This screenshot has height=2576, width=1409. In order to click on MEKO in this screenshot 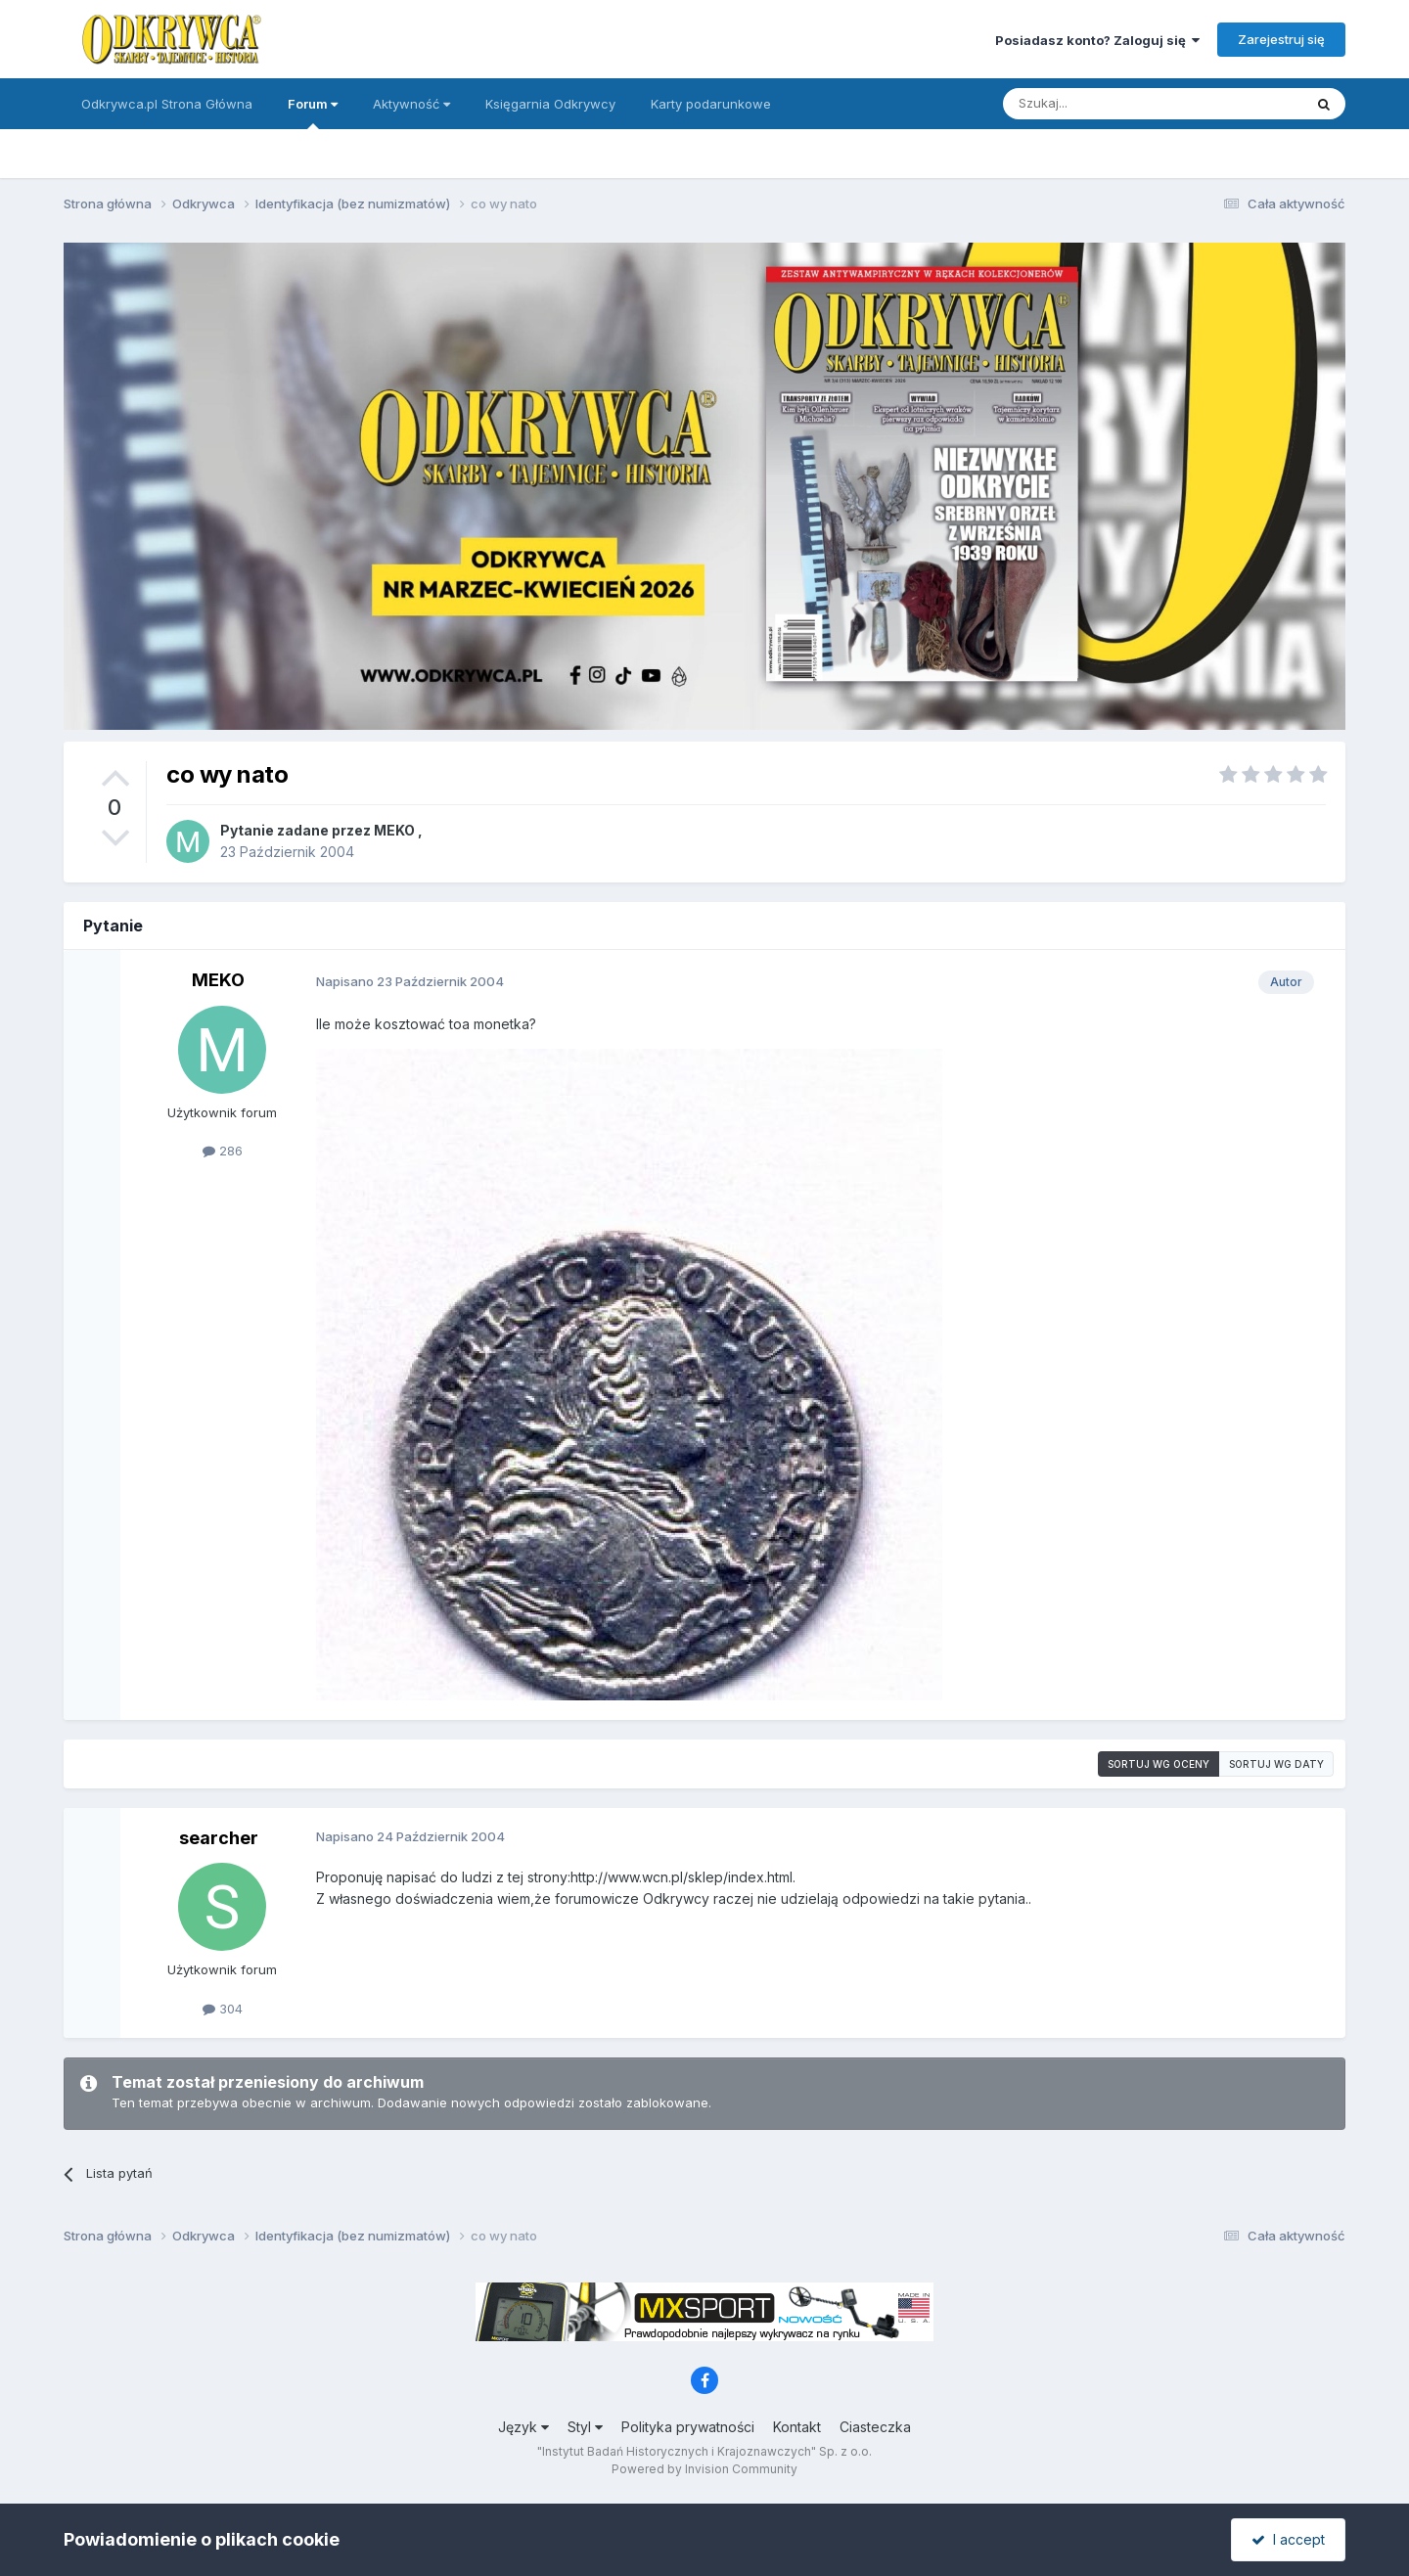, I will do `click(394, 830)`.